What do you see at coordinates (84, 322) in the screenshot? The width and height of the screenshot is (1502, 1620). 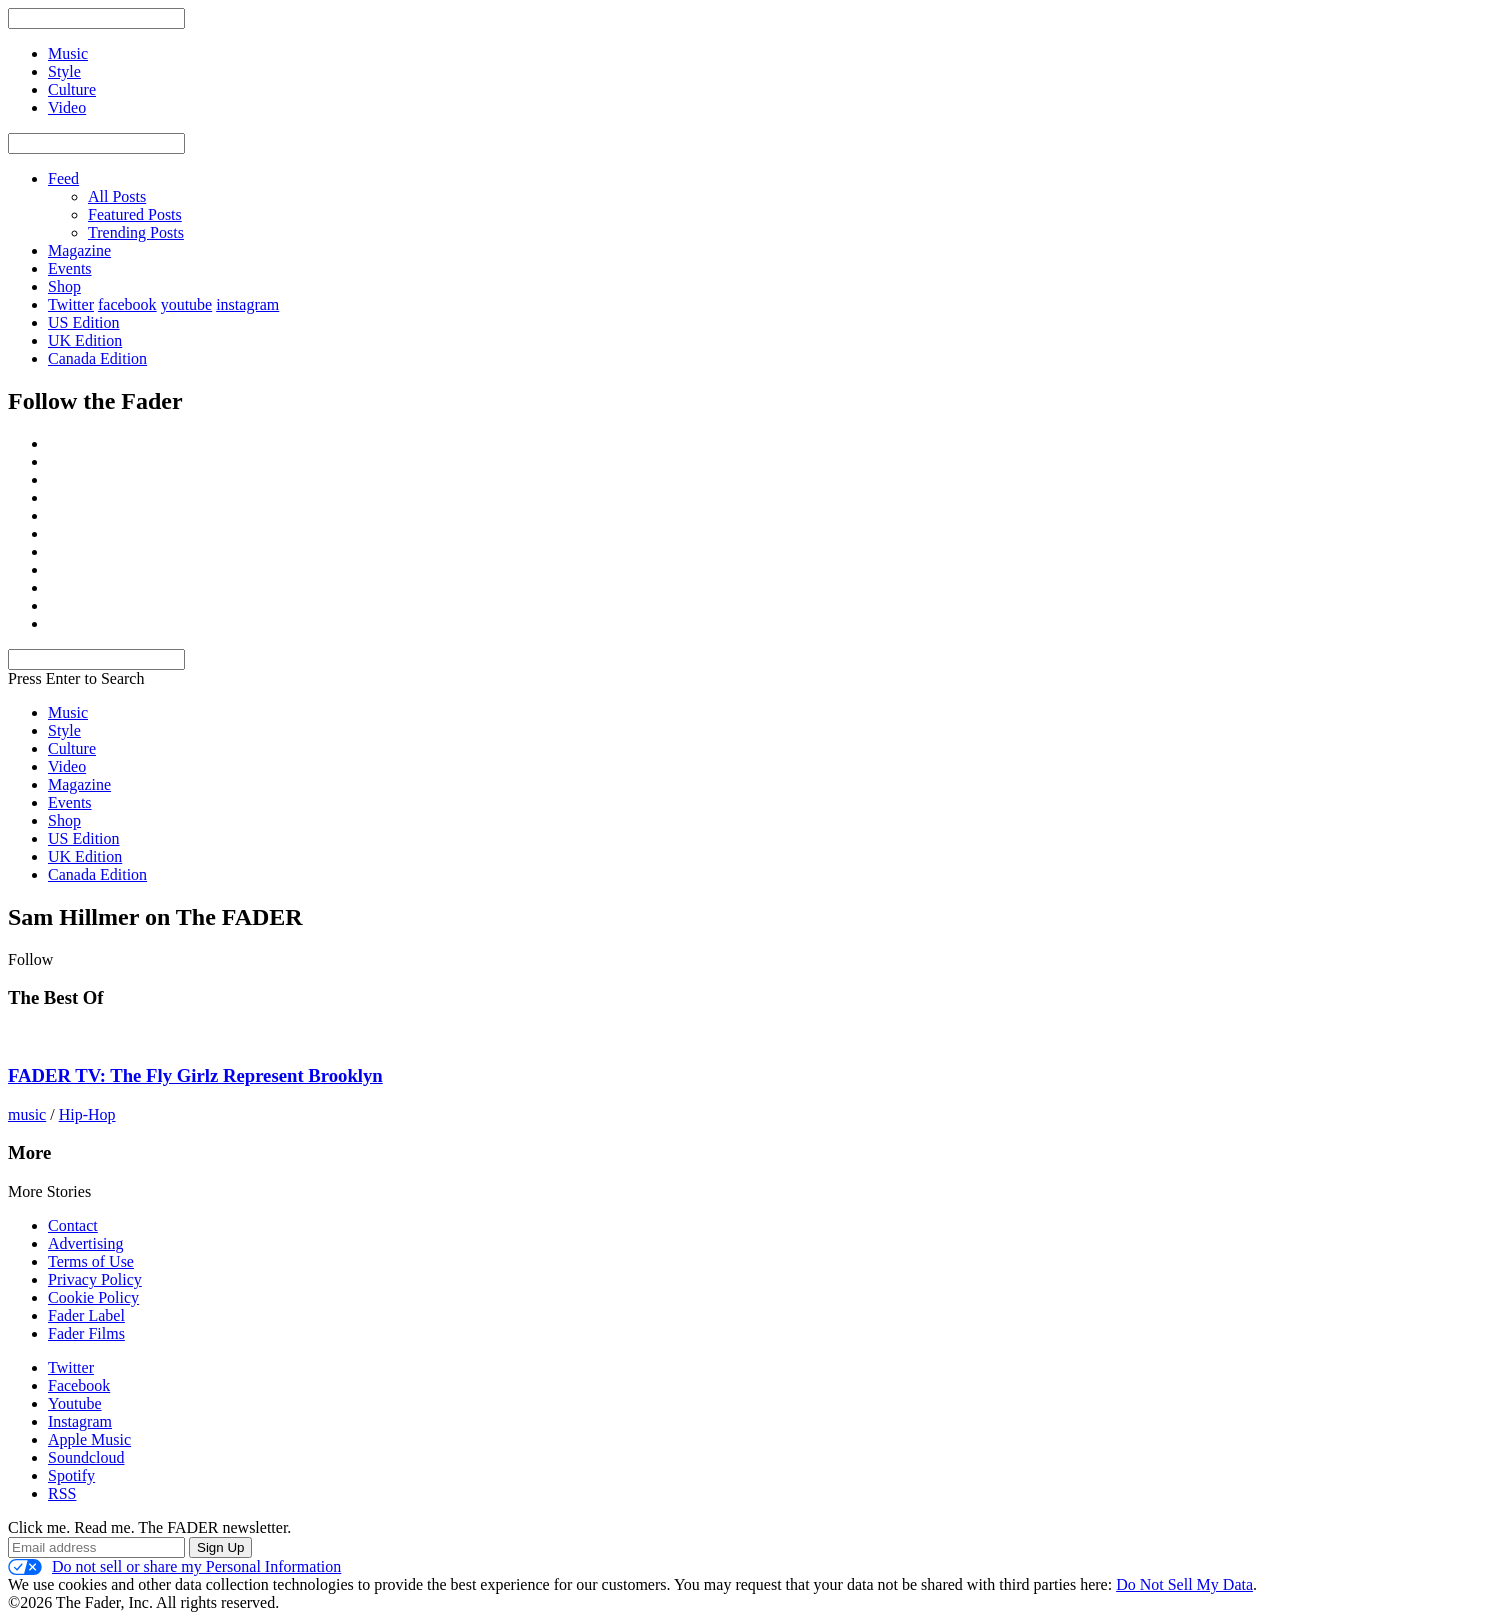 I see `US Edition` at bounding box center [84, 322].